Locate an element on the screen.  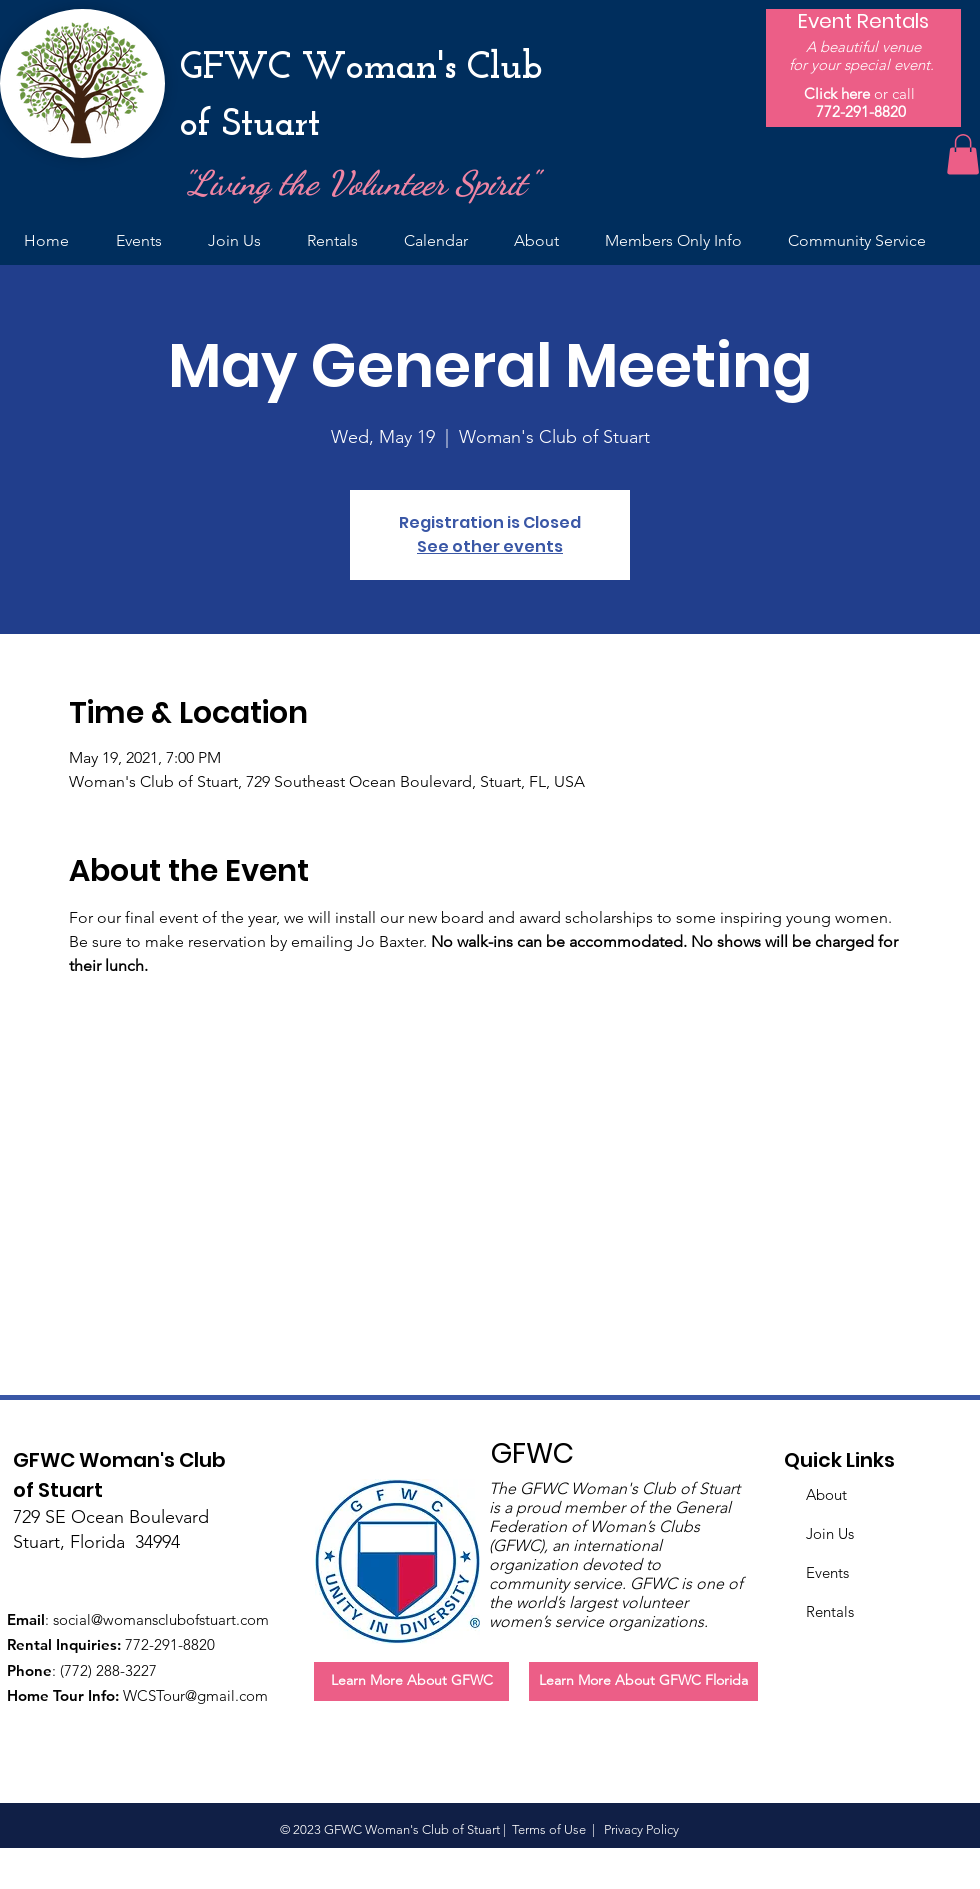
[Learn More About GFWC Florida] is located at coordinates (643, 1681).